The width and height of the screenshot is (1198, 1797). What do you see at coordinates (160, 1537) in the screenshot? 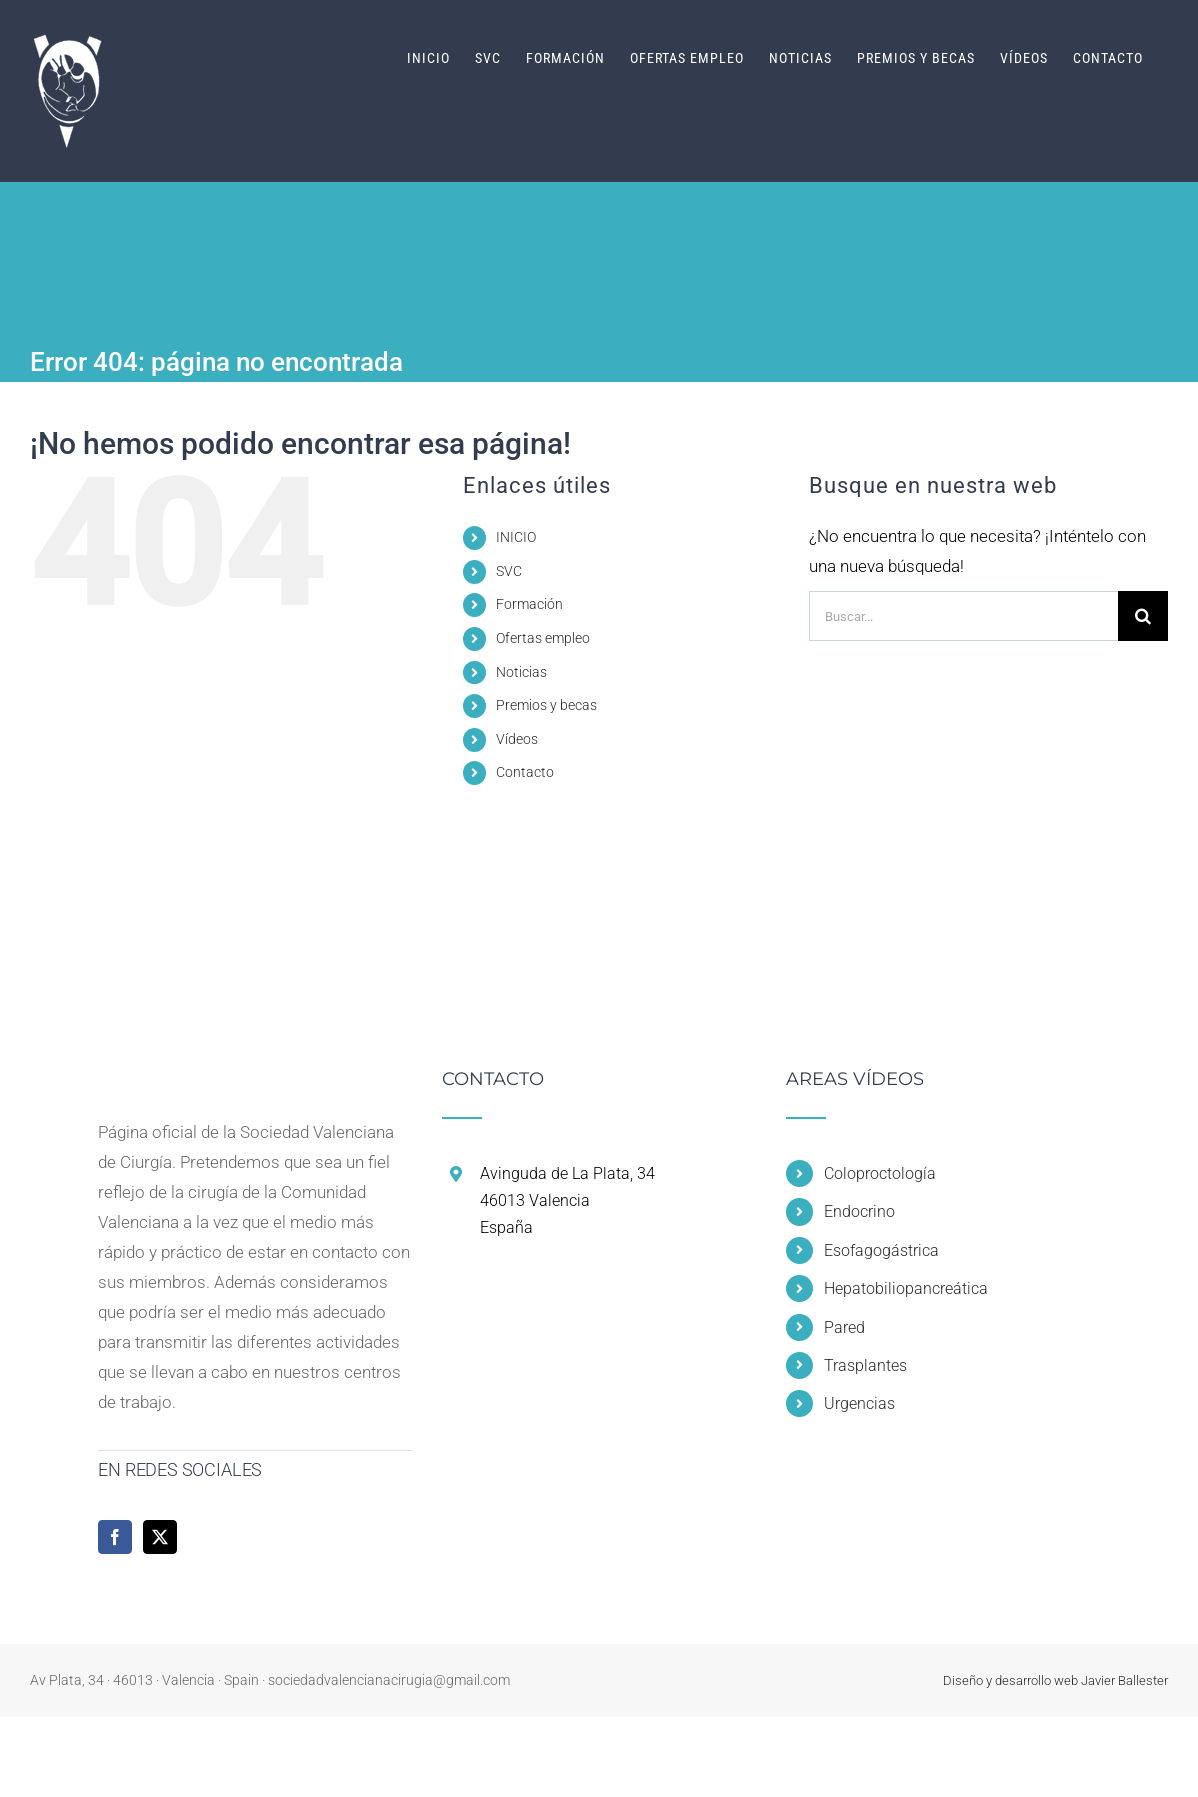
I see `[Twitter]` at bounding box center [160, 1537].